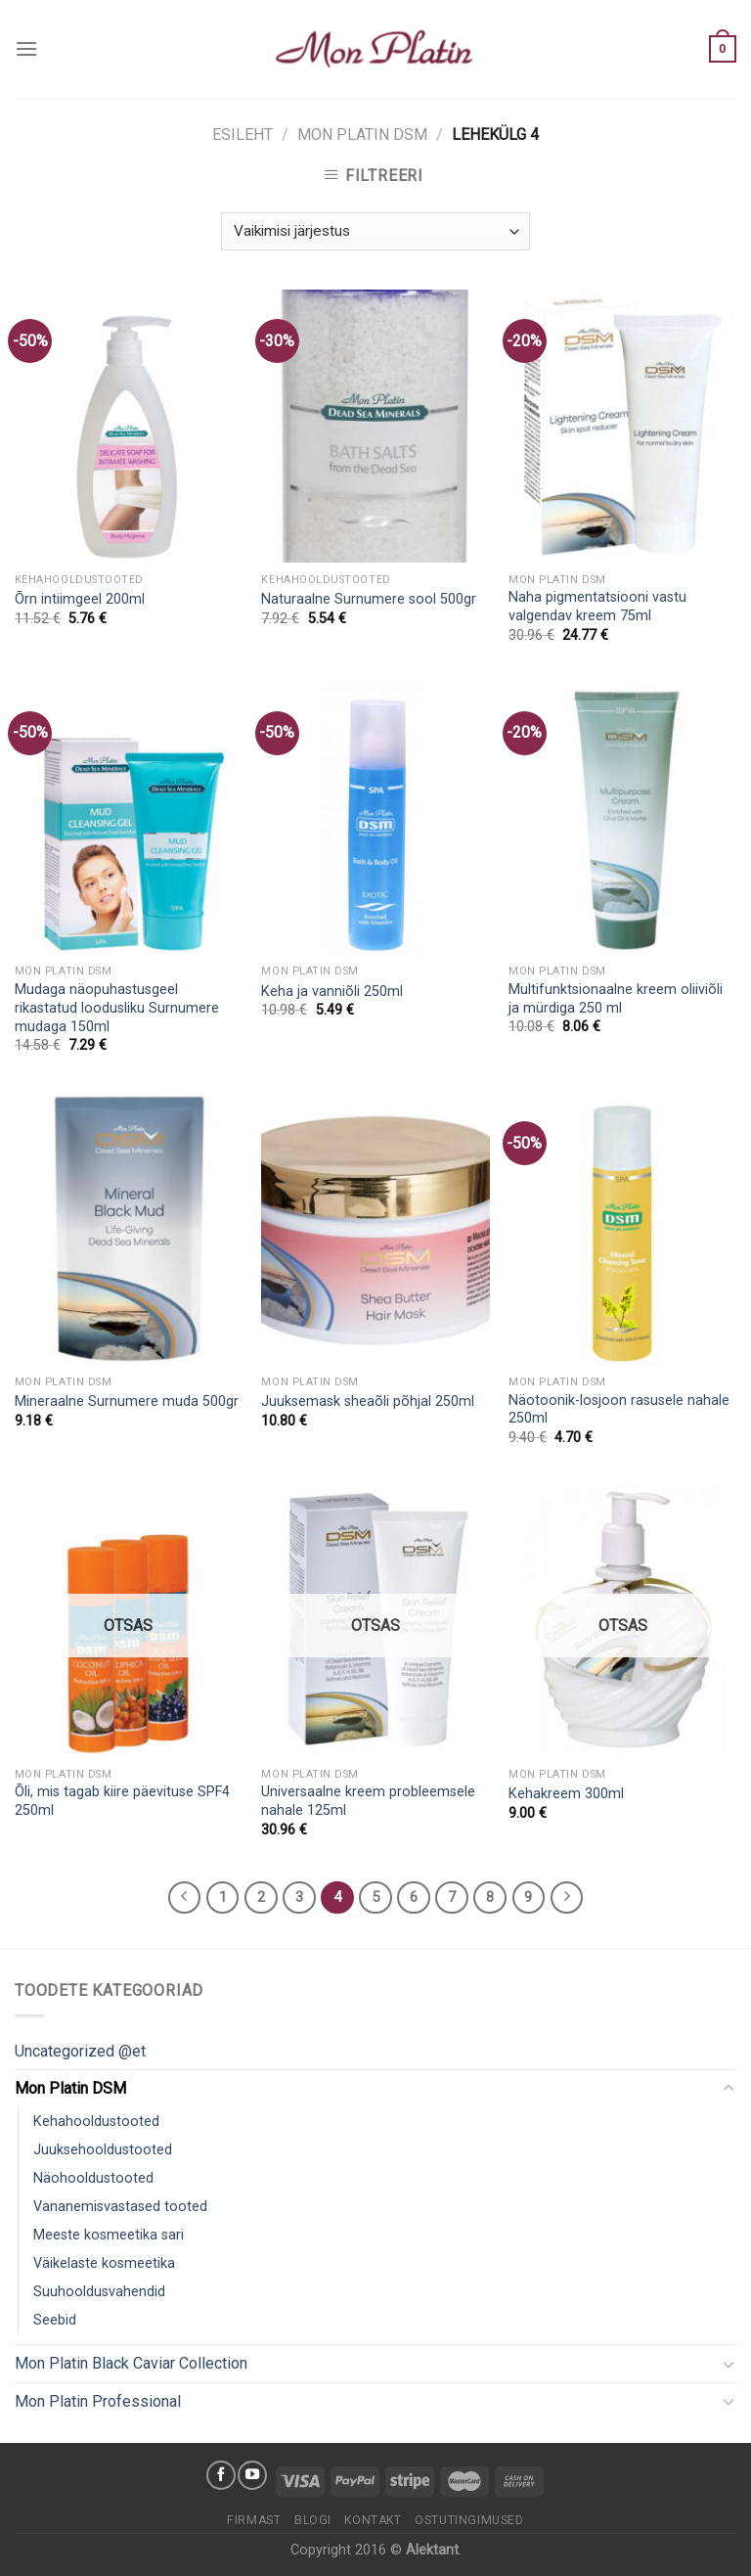 The width and height of the screenshot is (751, 2576). What do you see at coordinates (104, 2263) in the screenshot?
I see `Väikelaste kosmeetika` at bounding box center [104, 2263].